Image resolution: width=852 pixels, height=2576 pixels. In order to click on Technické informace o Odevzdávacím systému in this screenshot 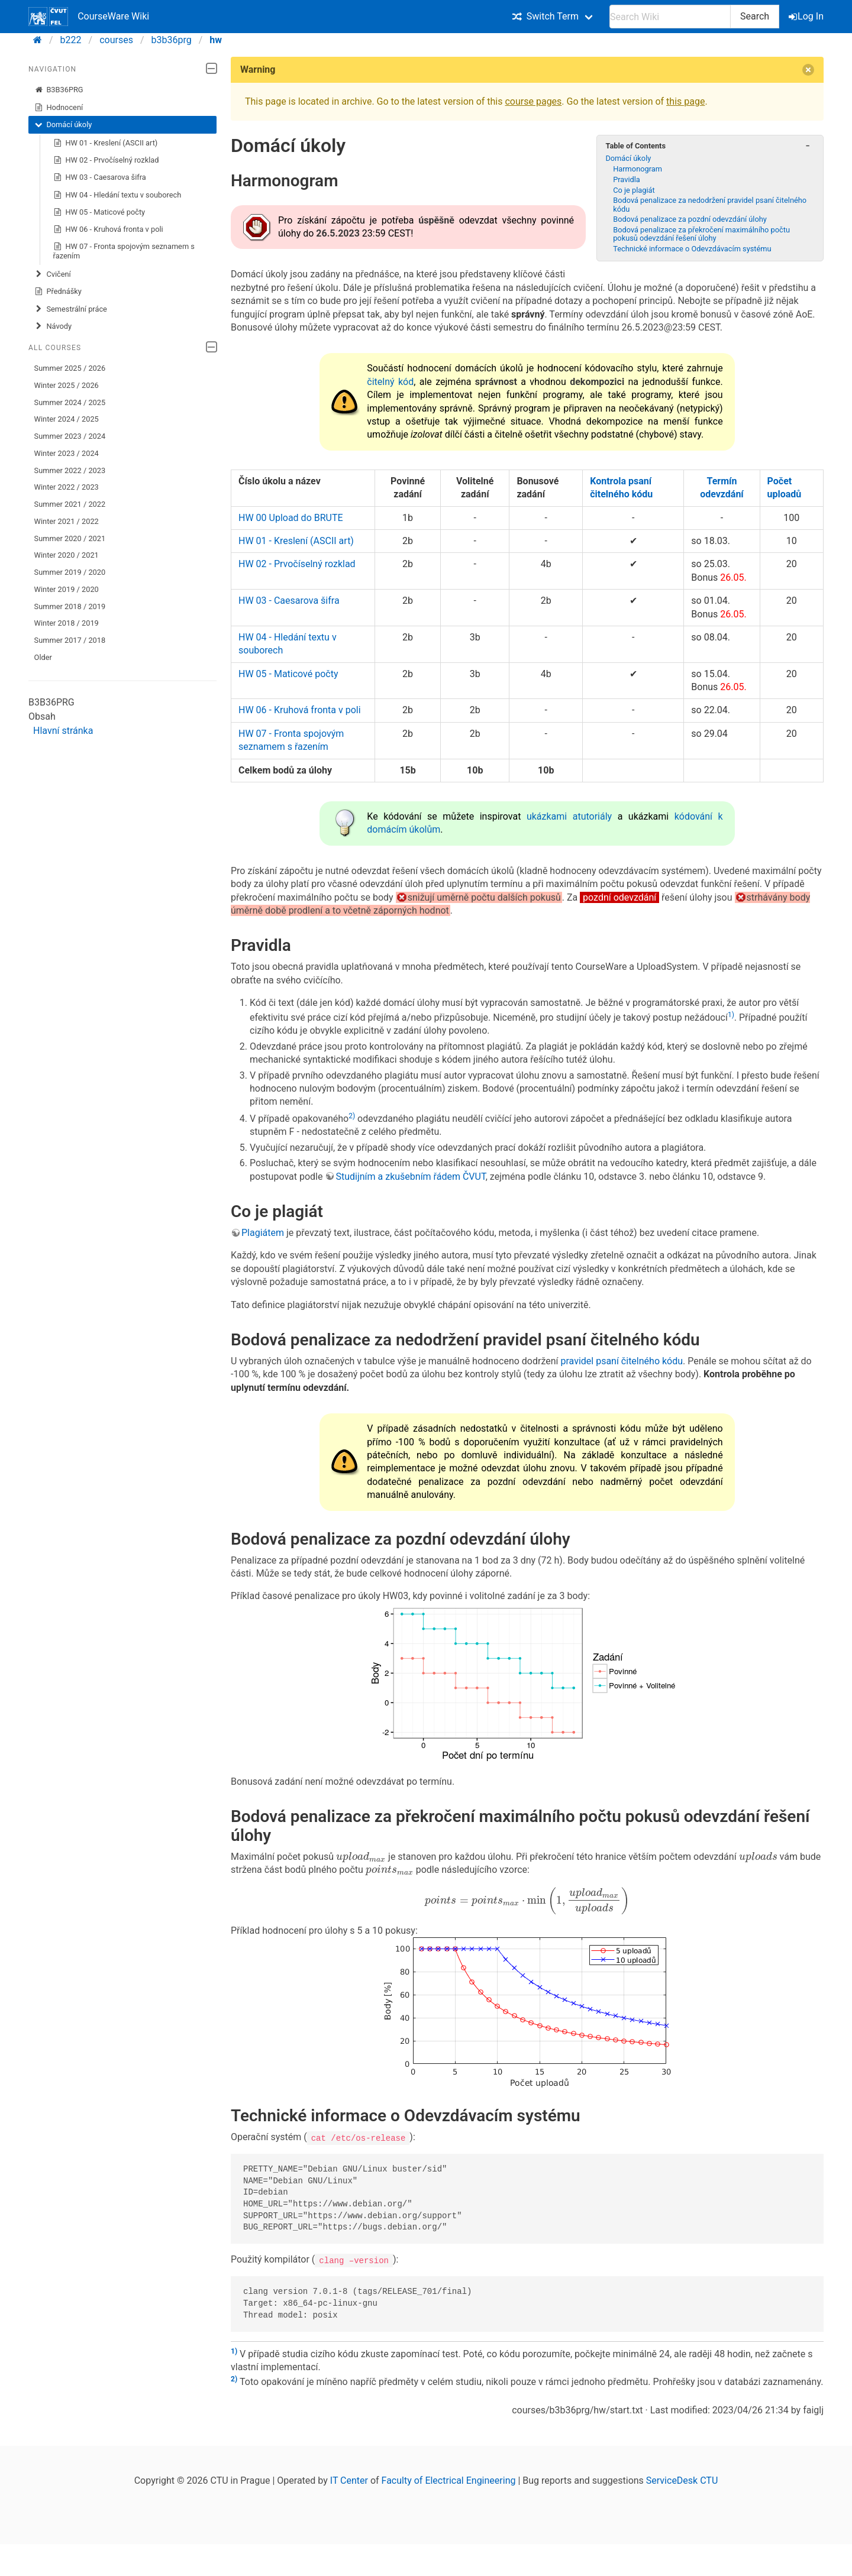, I will do `click(692, 248)`.